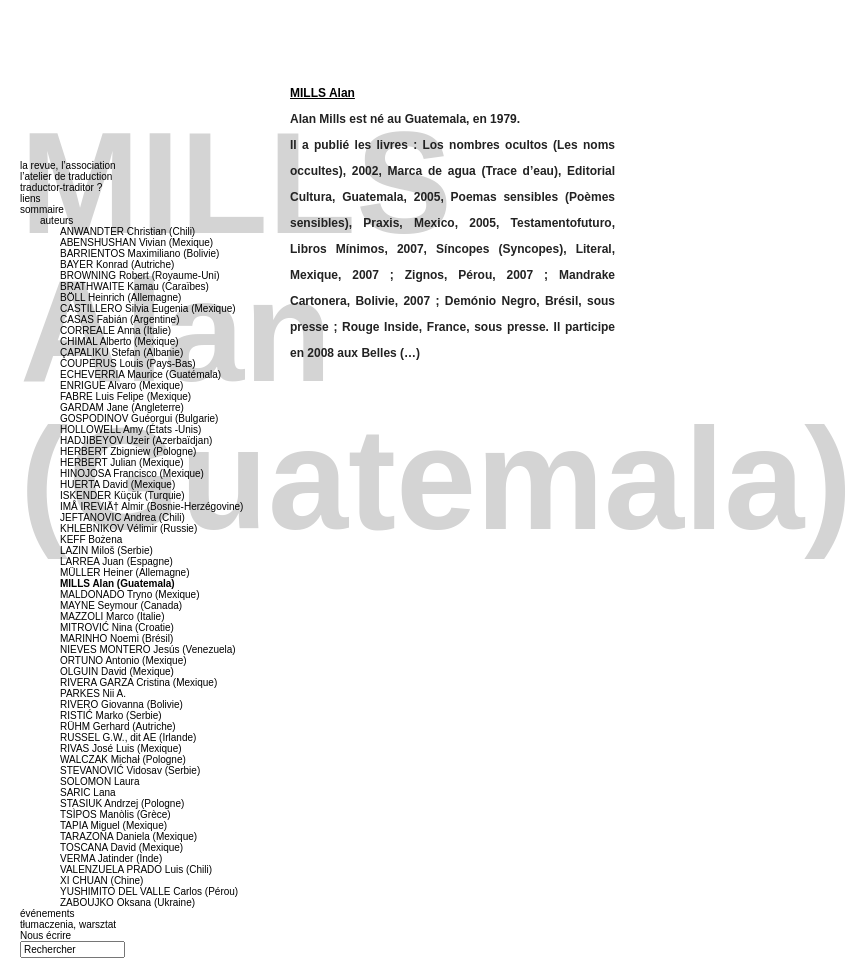 Image resolution: width=852 pixels, height=968 pixels. I want to click on CASAS Fabián (Argentine), so click(120, 319).